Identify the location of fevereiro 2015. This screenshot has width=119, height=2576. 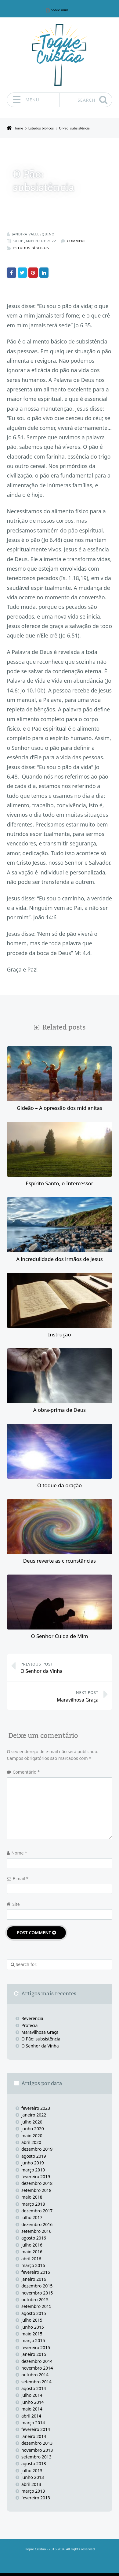
(35, 2347).